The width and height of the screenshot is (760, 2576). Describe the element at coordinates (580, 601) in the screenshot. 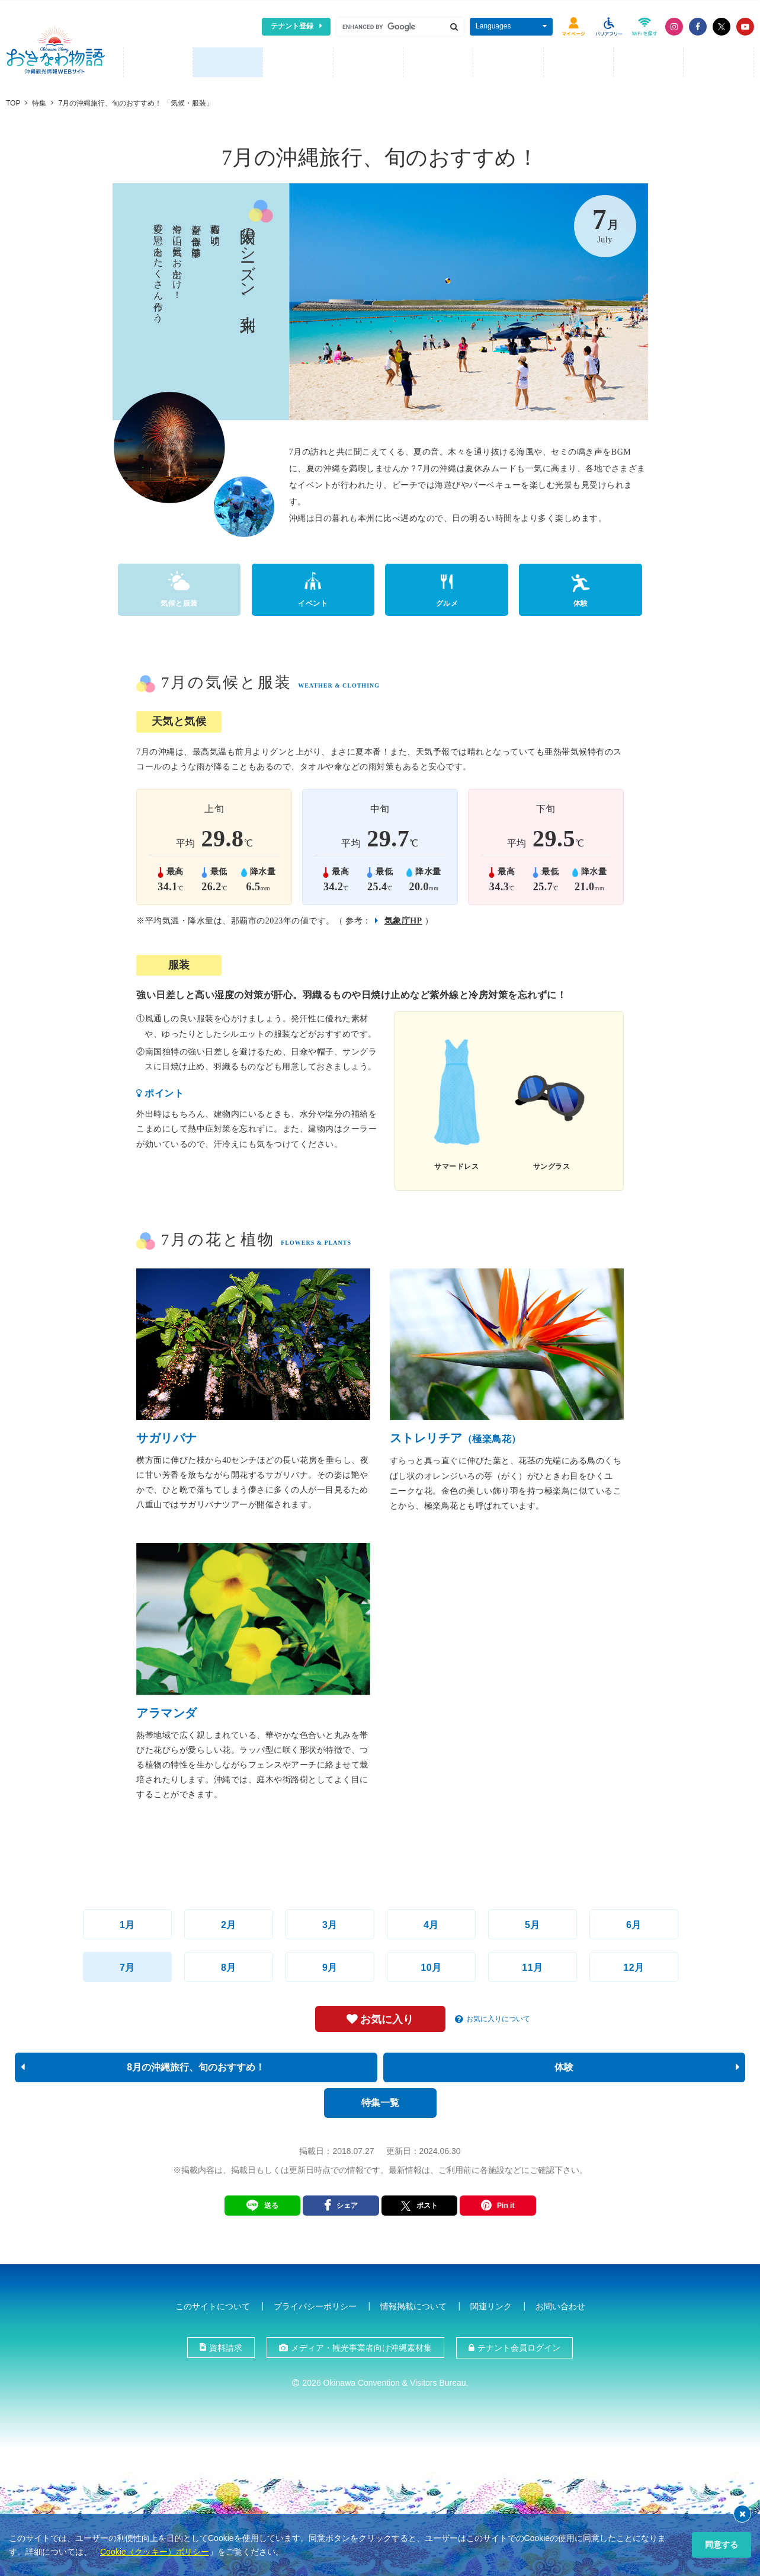

I see `体験` at that location.